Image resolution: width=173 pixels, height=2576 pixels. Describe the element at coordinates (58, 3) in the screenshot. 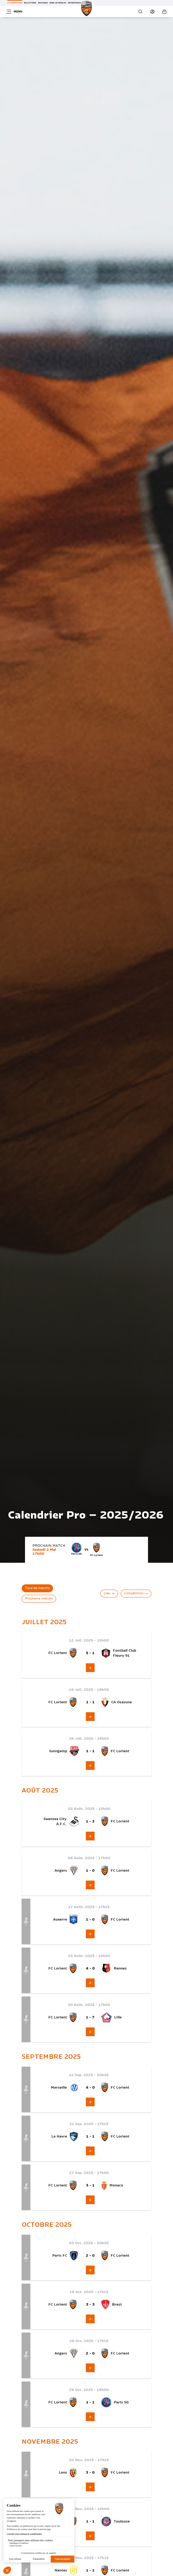

I see `Banc de Merlus` at that location.